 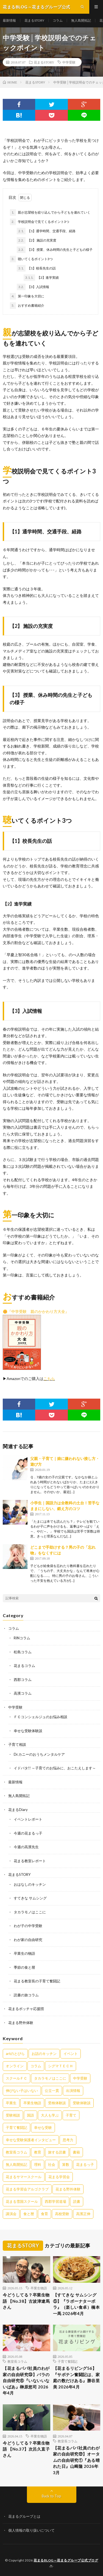 I want to click on 聴いてくるポイント3つ, so click(x=31, y=259).